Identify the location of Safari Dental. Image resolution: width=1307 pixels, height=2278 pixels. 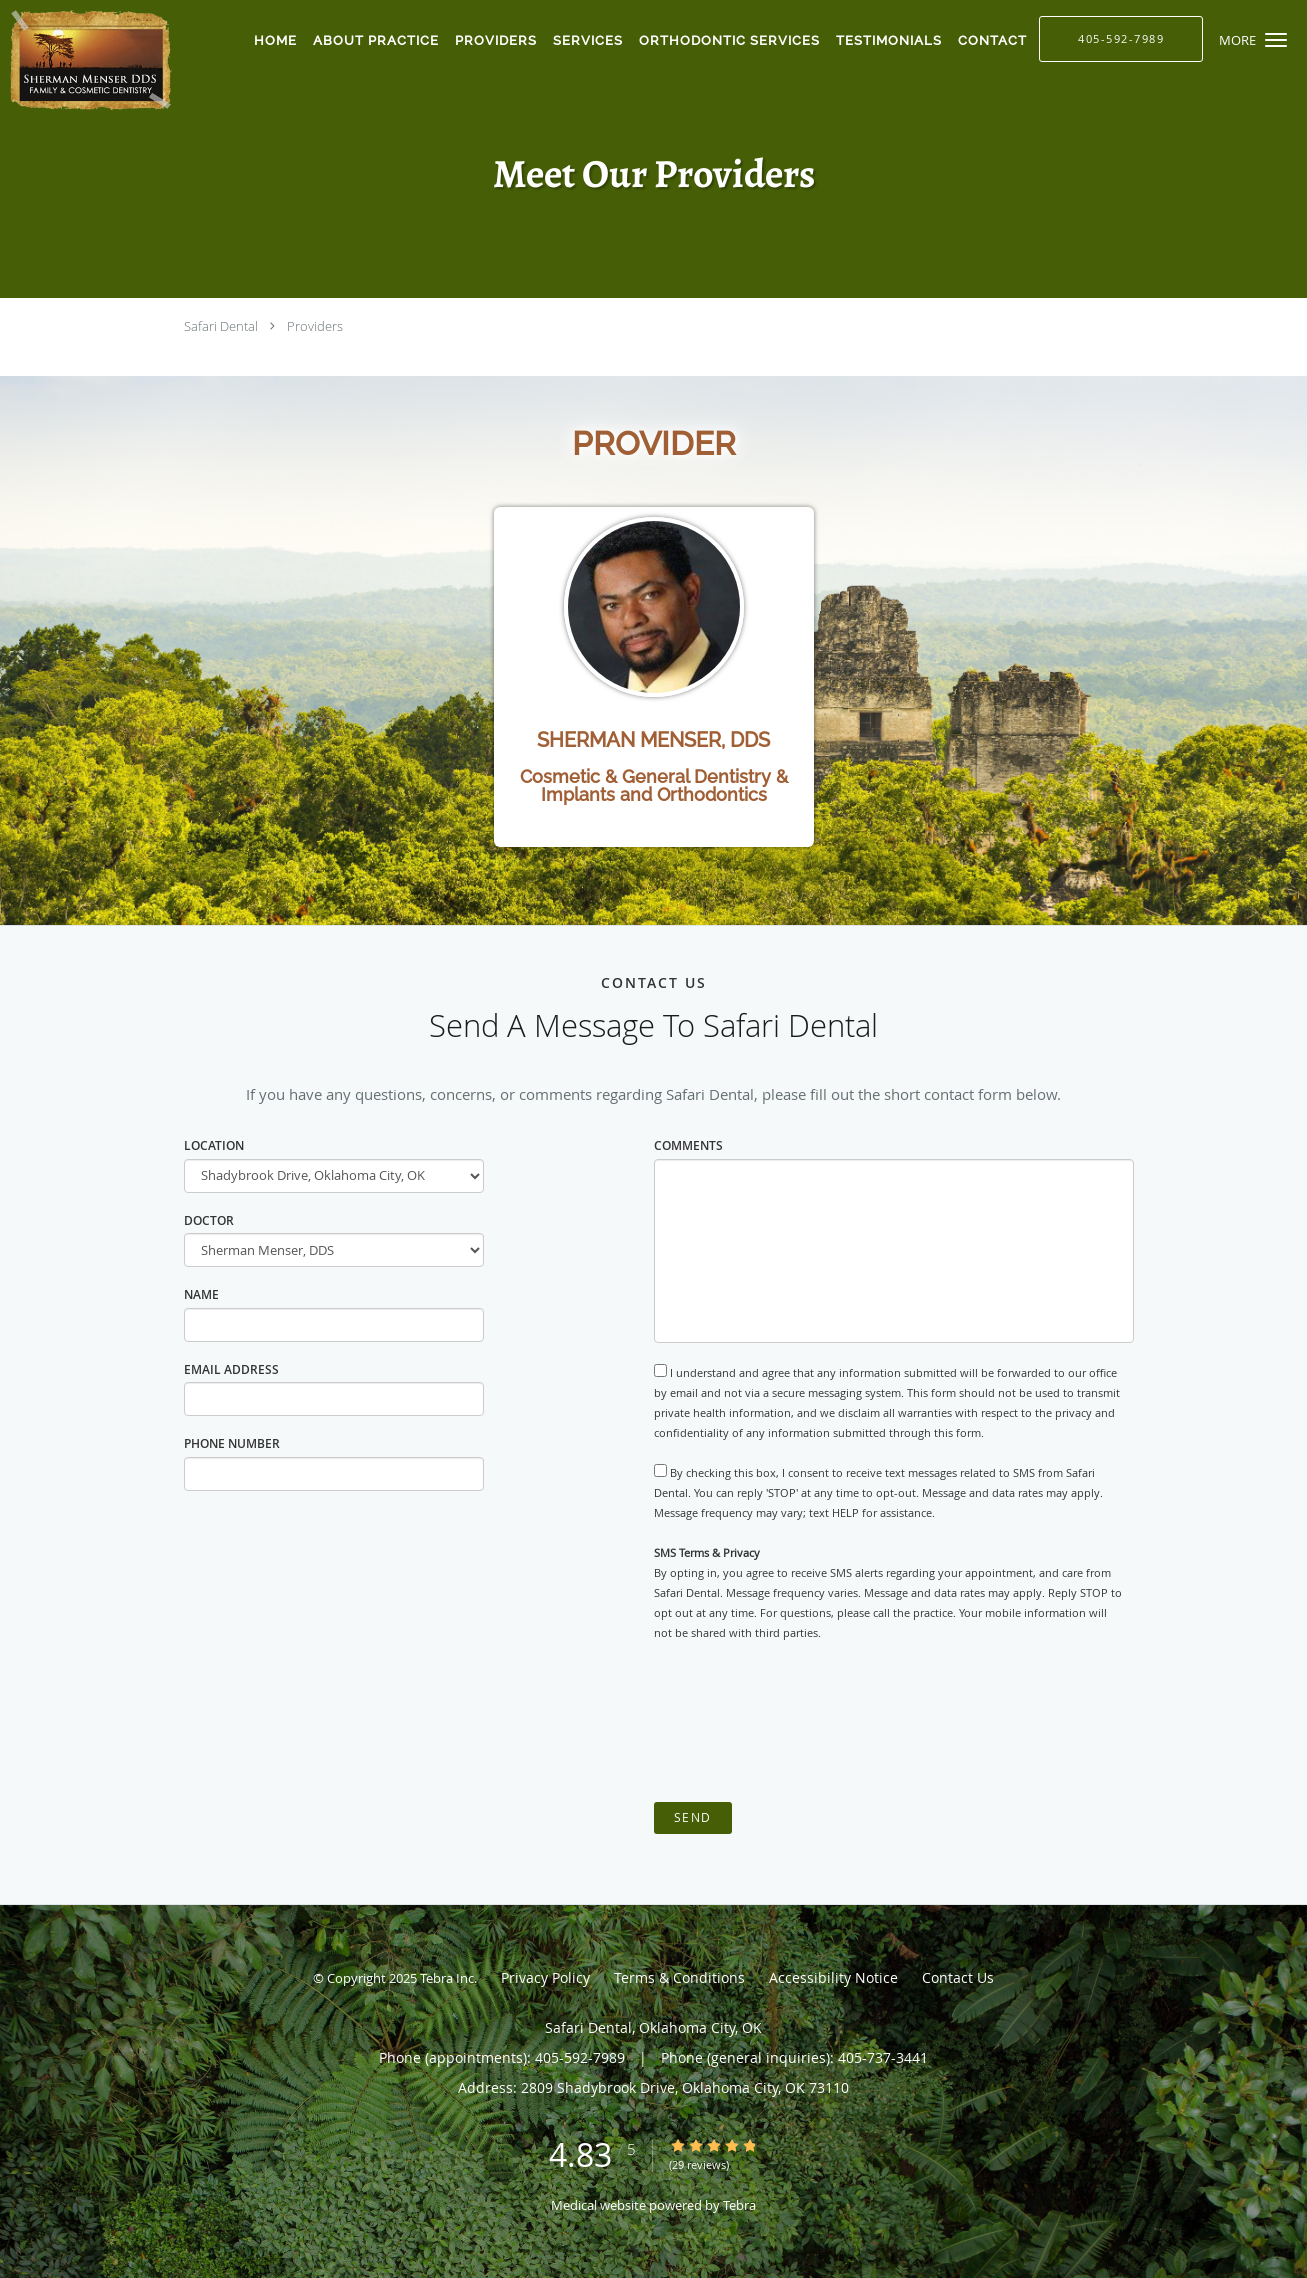
(221, 326).